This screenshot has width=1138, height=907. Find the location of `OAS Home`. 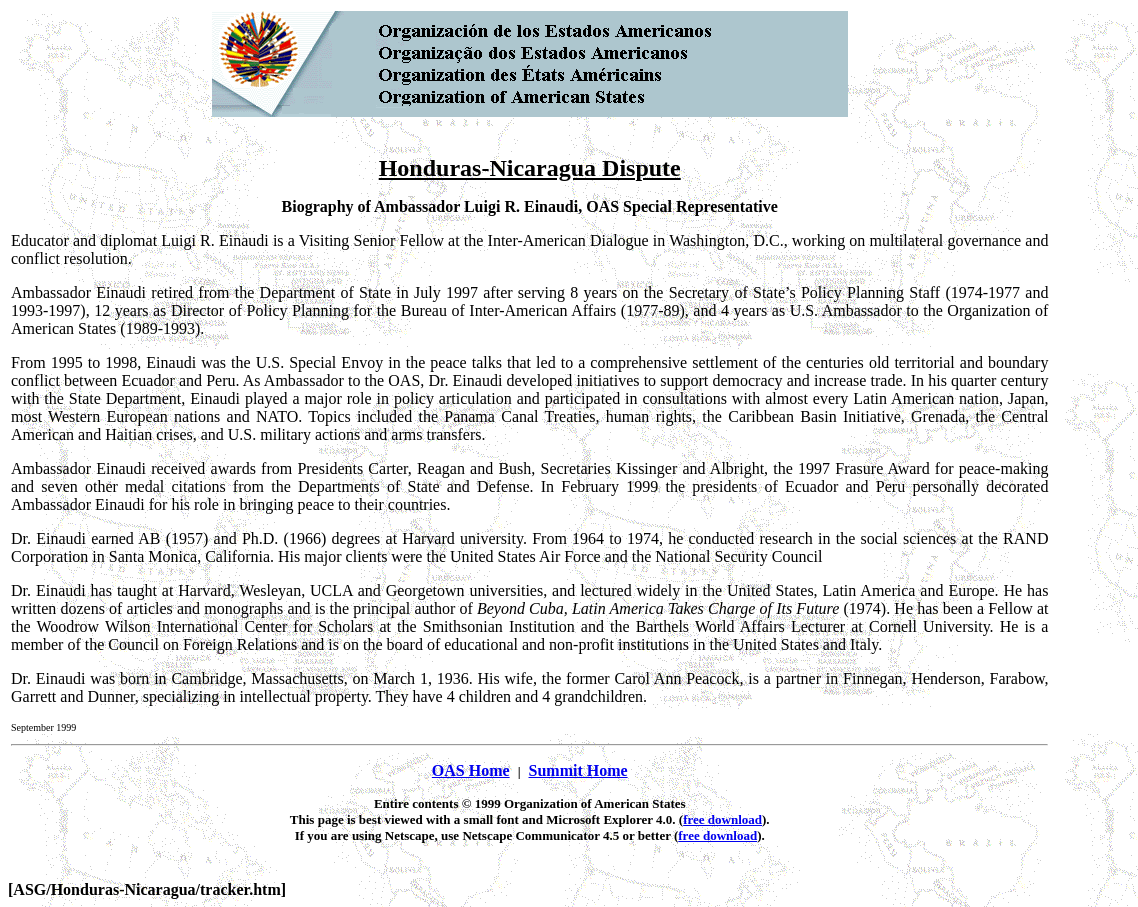

OAS Home is located at coordinates (471, 770).